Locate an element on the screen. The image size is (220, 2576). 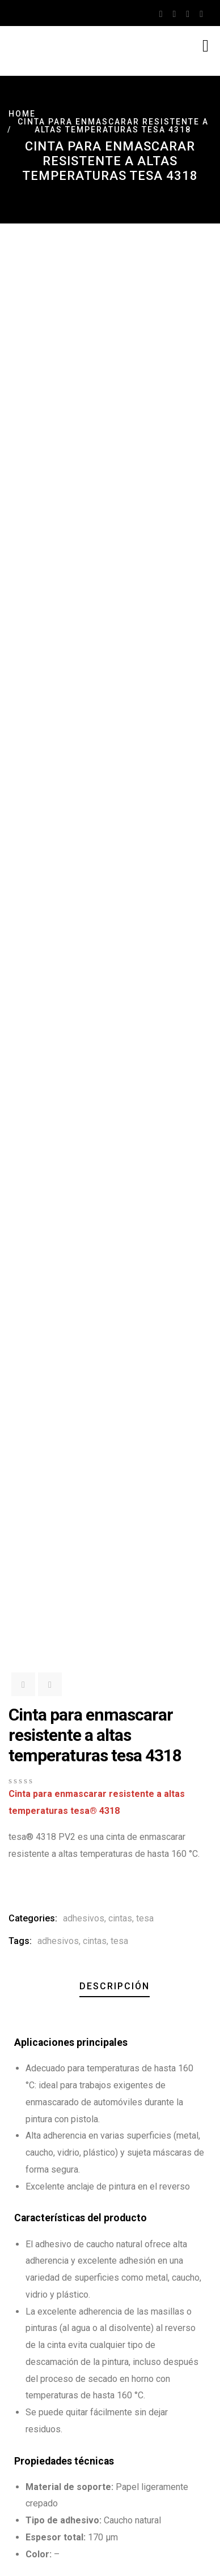
Descargar is located at coordinates (41, 1883).